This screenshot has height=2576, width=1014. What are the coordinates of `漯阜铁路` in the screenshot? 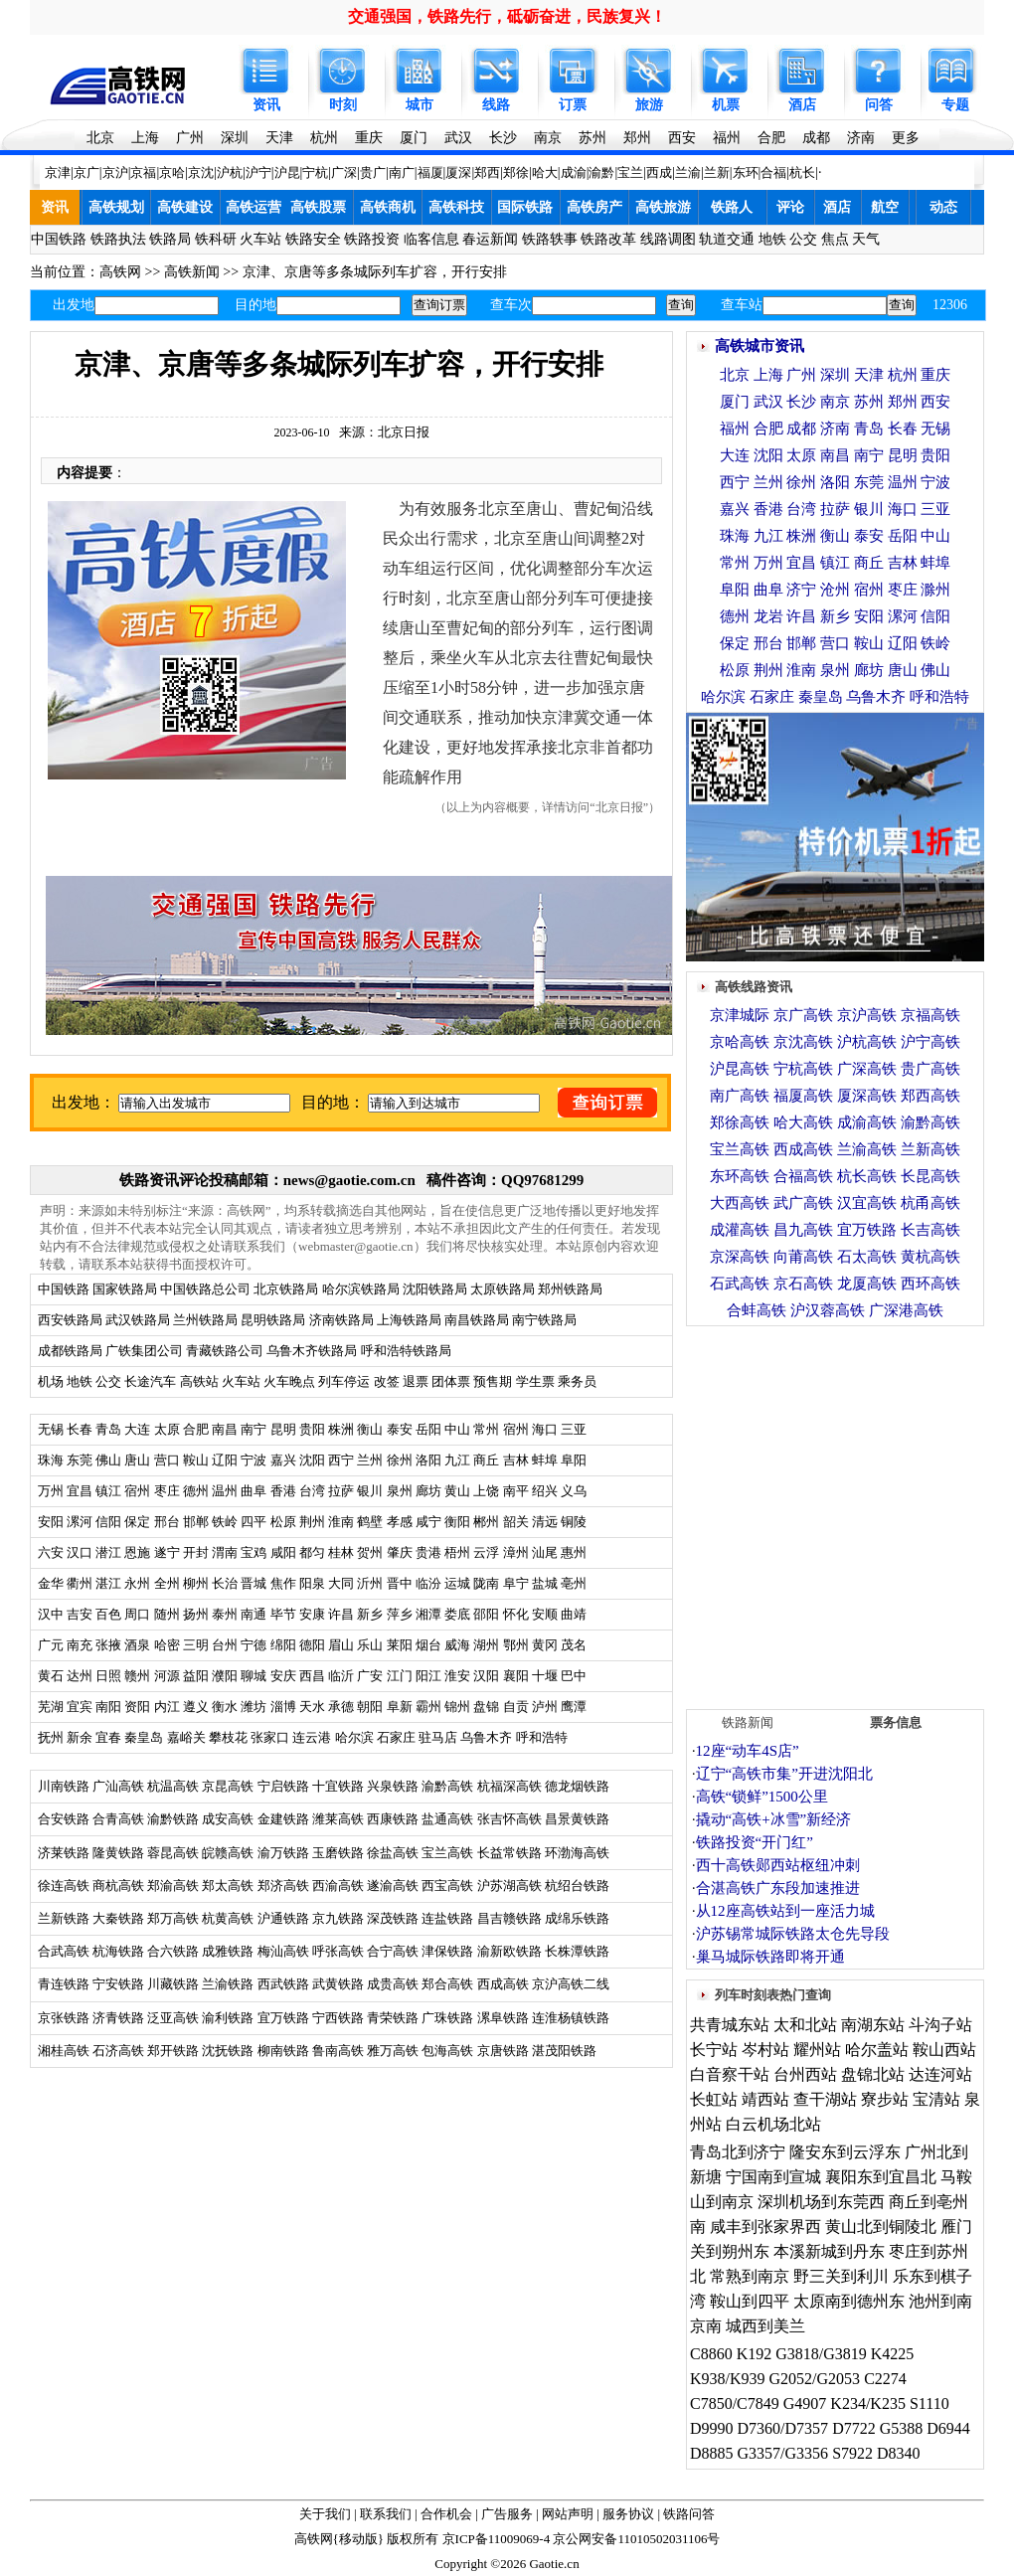 It's located at (503, 2017).